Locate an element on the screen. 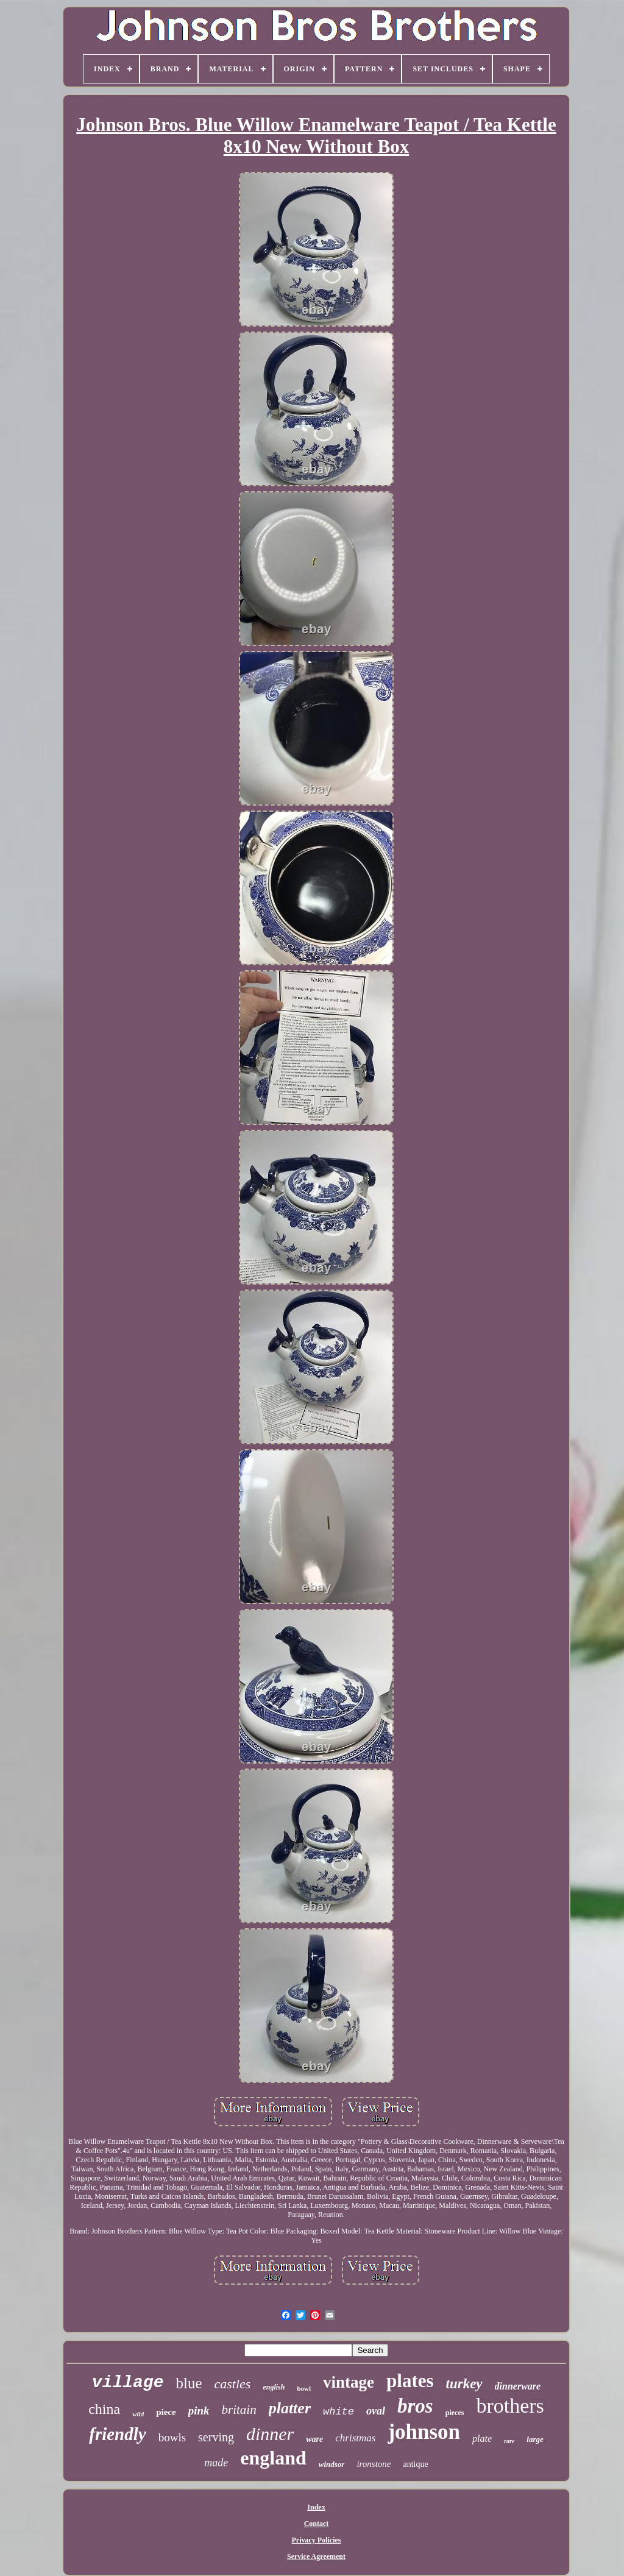 The image size is (624, 2576). plates is located at coordinates (410, 2380).